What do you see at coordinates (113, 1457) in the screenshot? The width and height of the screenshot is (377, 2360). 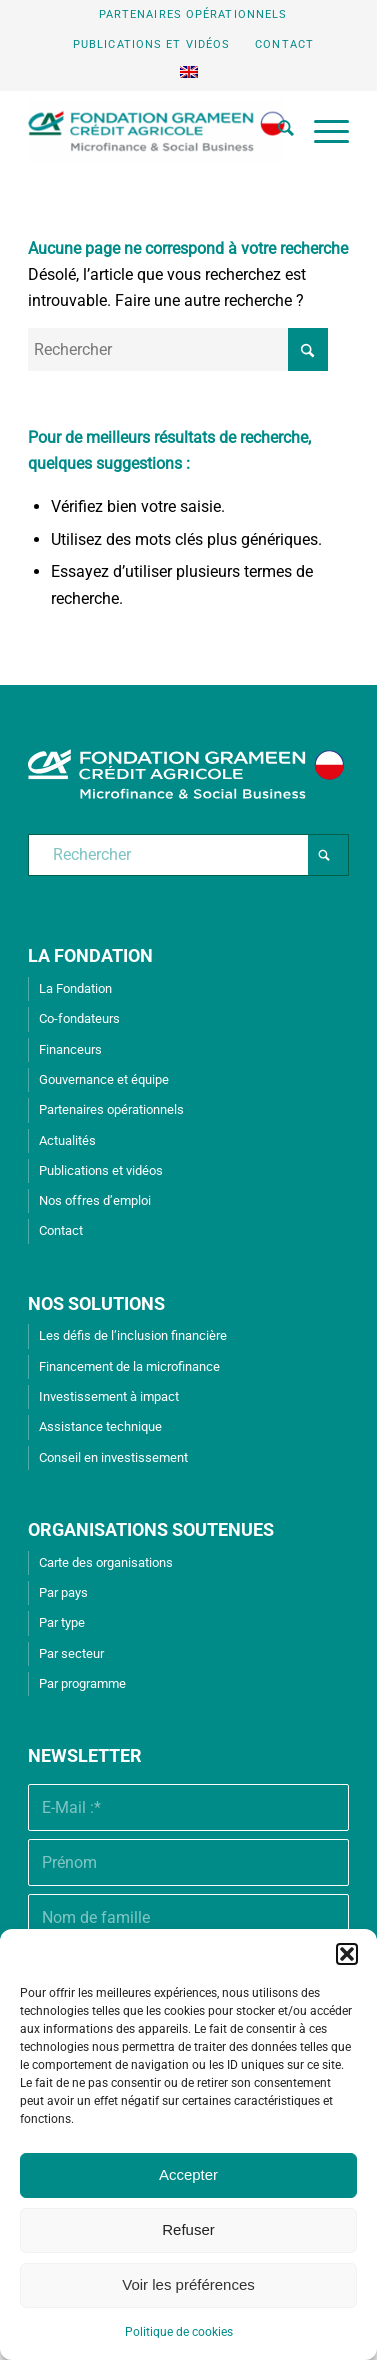 I see `Conseil en investissement` at bounding box center [113, 1457].